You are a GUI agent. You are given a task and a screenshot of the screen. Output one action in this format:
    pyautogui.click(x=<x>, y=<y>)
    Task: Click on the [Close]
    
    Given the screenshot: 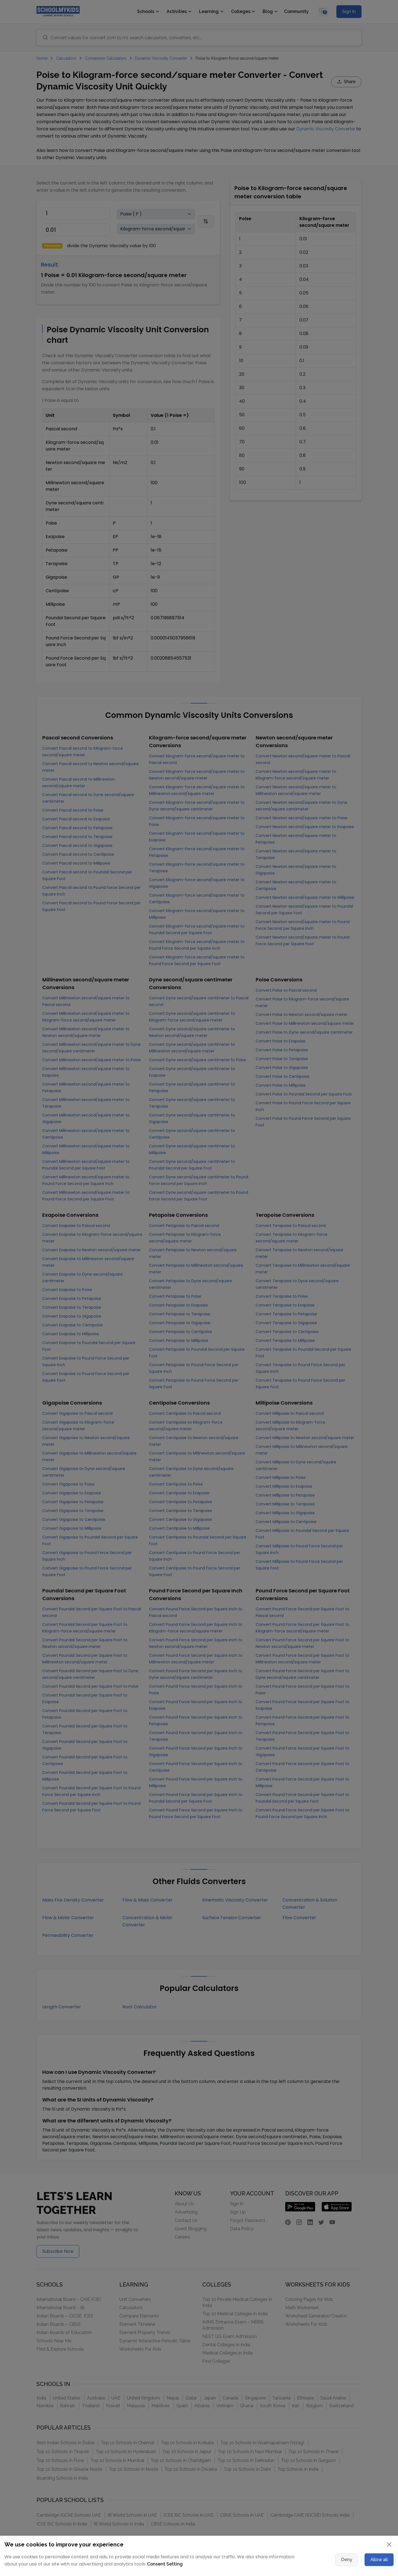 What is the action you would take?
    pyautogui.click(x=389, y=2544)
    